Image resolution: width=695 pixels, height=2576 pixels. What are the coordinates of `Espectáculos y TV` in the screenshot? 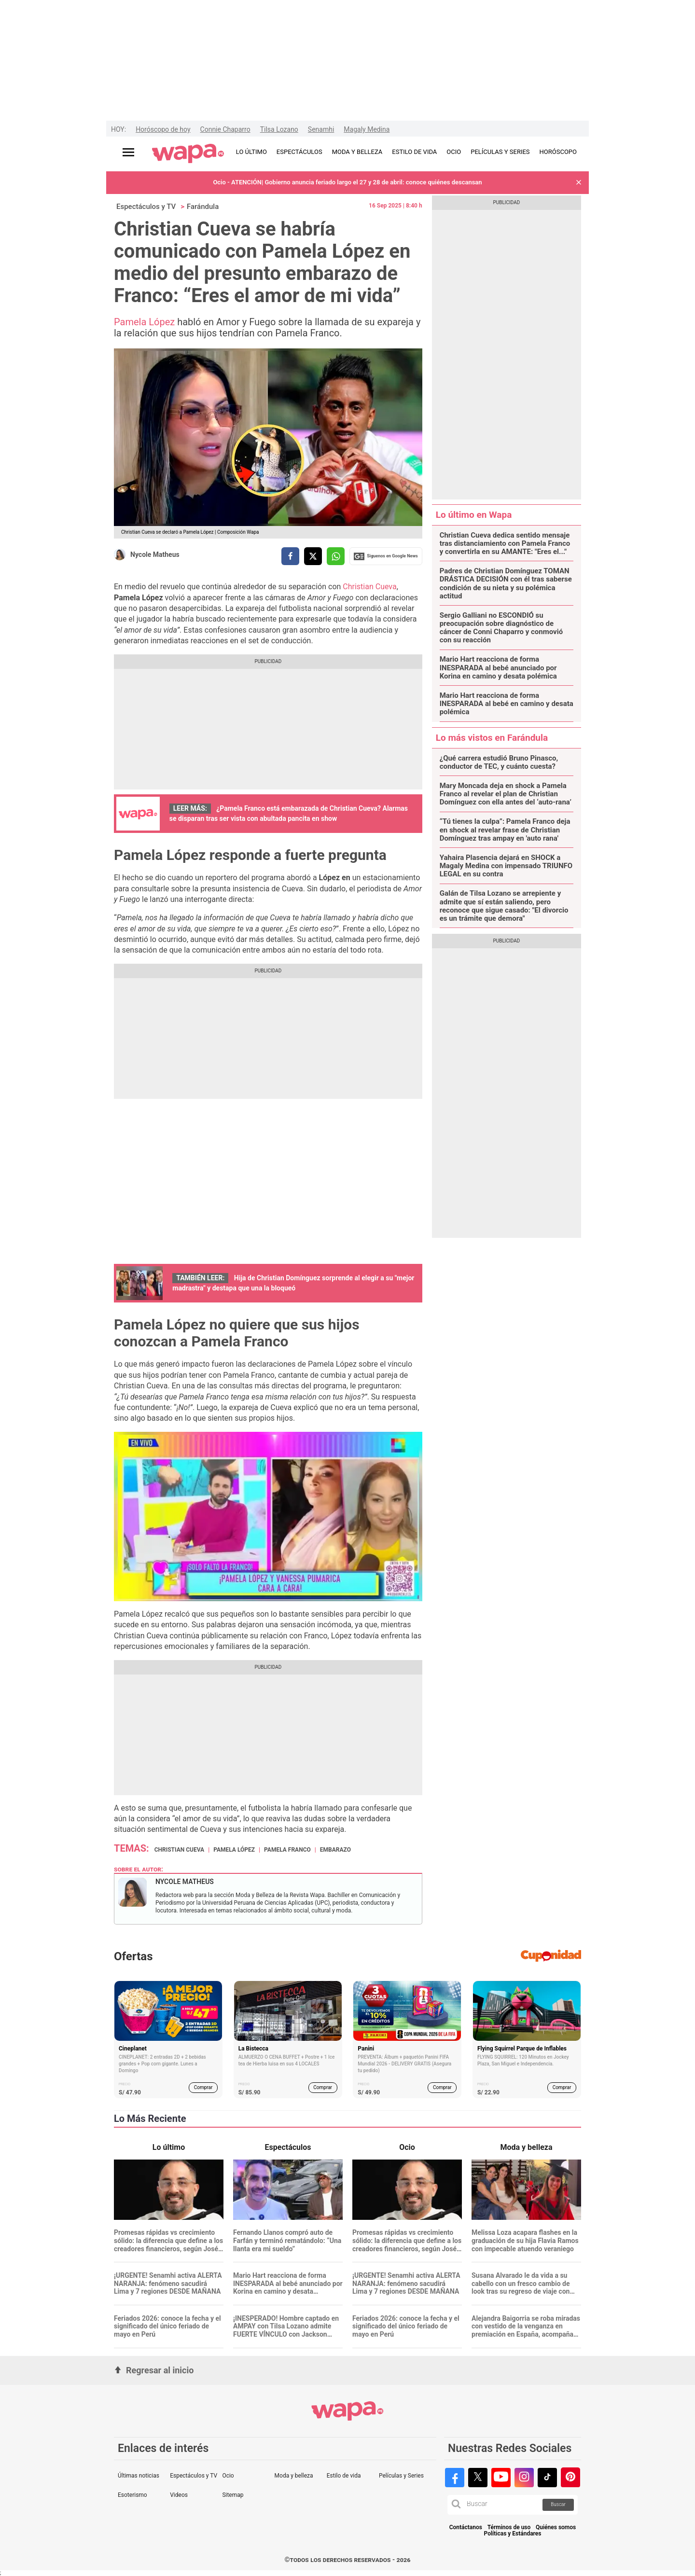 It's located at (146, 206).